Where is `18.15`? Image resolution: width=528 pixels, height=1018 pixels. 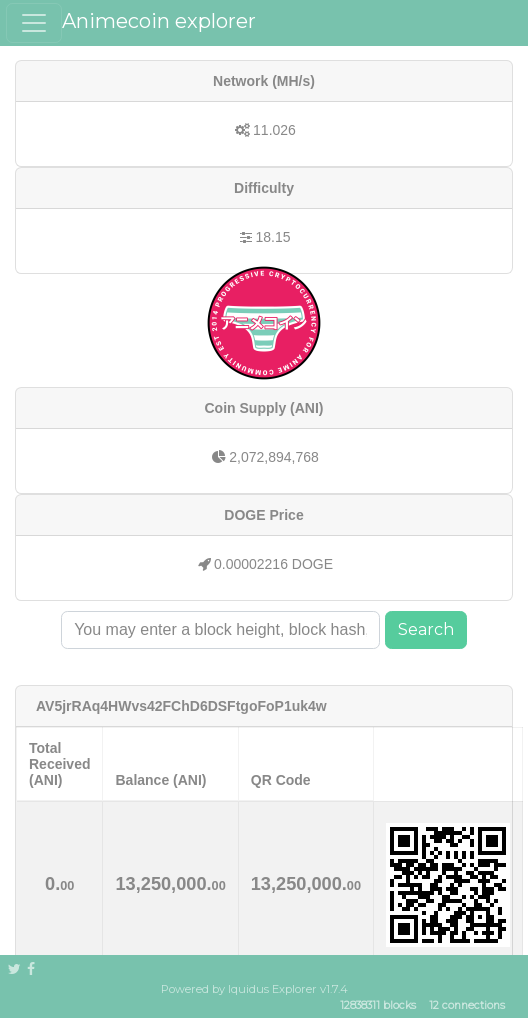 18.15 is located at coordinates (272, 237).